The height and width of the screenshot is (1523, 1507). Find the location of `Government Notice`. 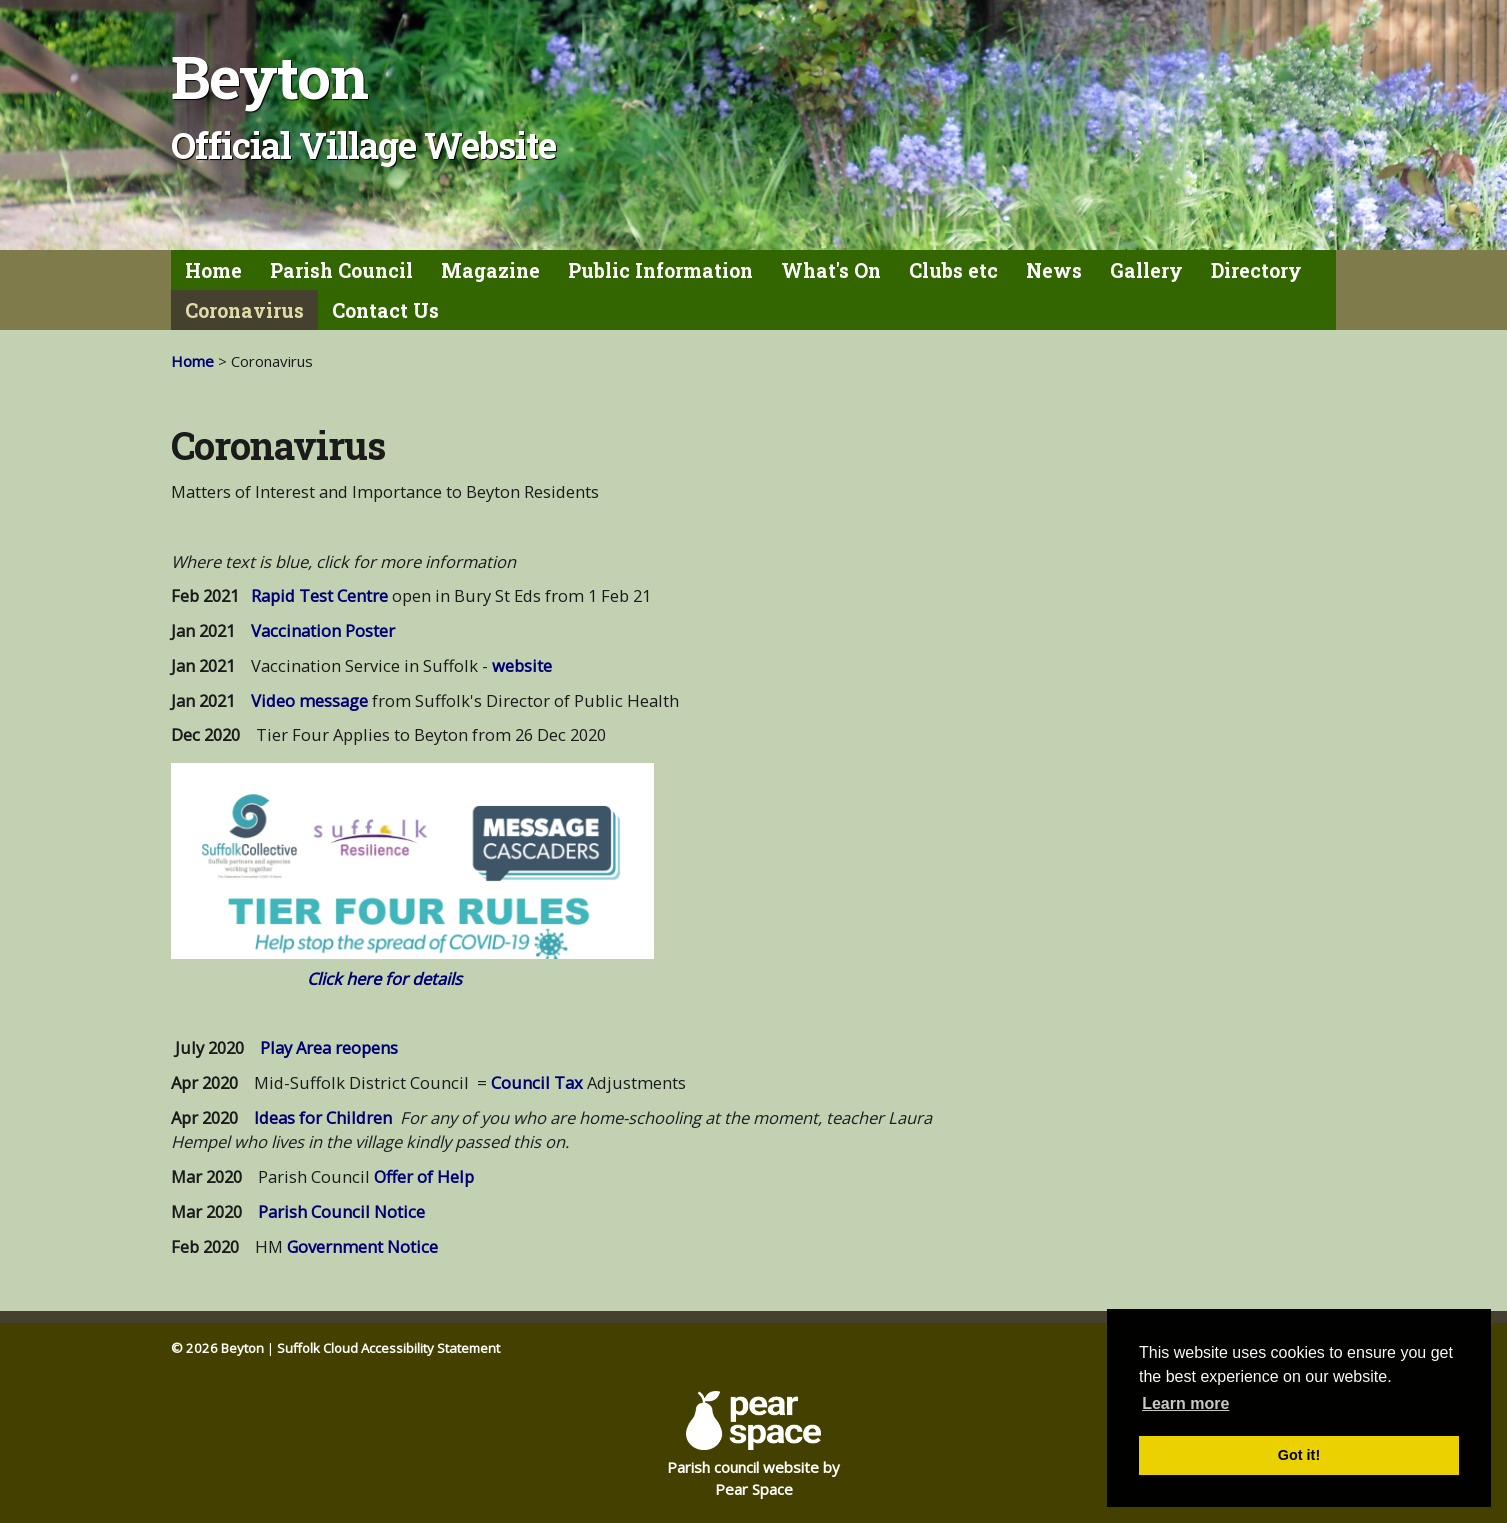

Government Notice is located at coordinates (362, 1246).